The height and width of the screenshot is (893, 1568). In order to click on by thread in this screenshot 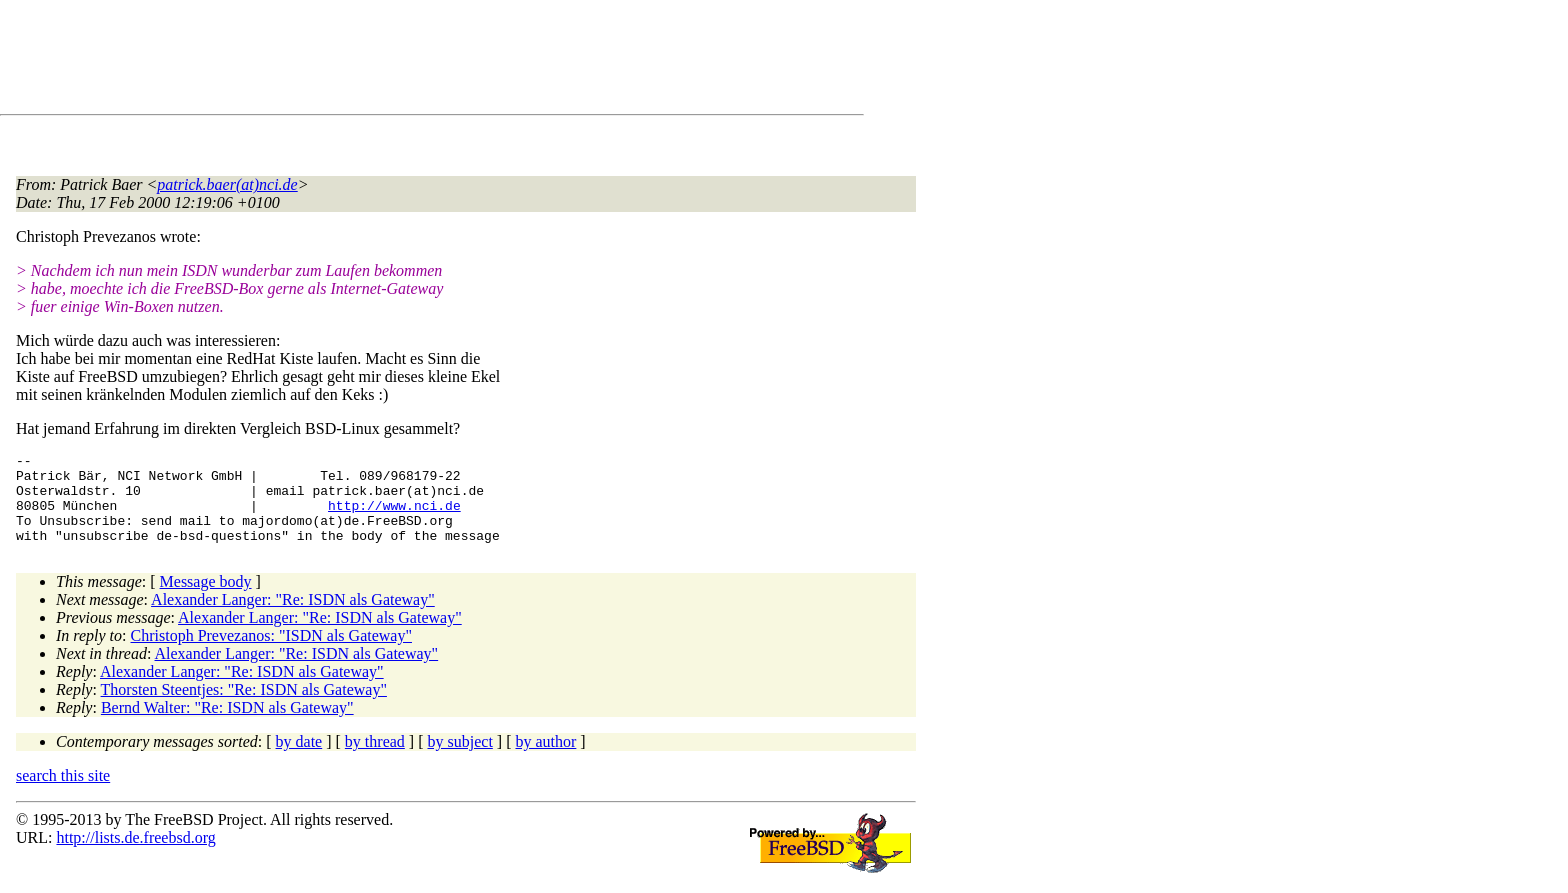, I will do `click(375, 759)`.